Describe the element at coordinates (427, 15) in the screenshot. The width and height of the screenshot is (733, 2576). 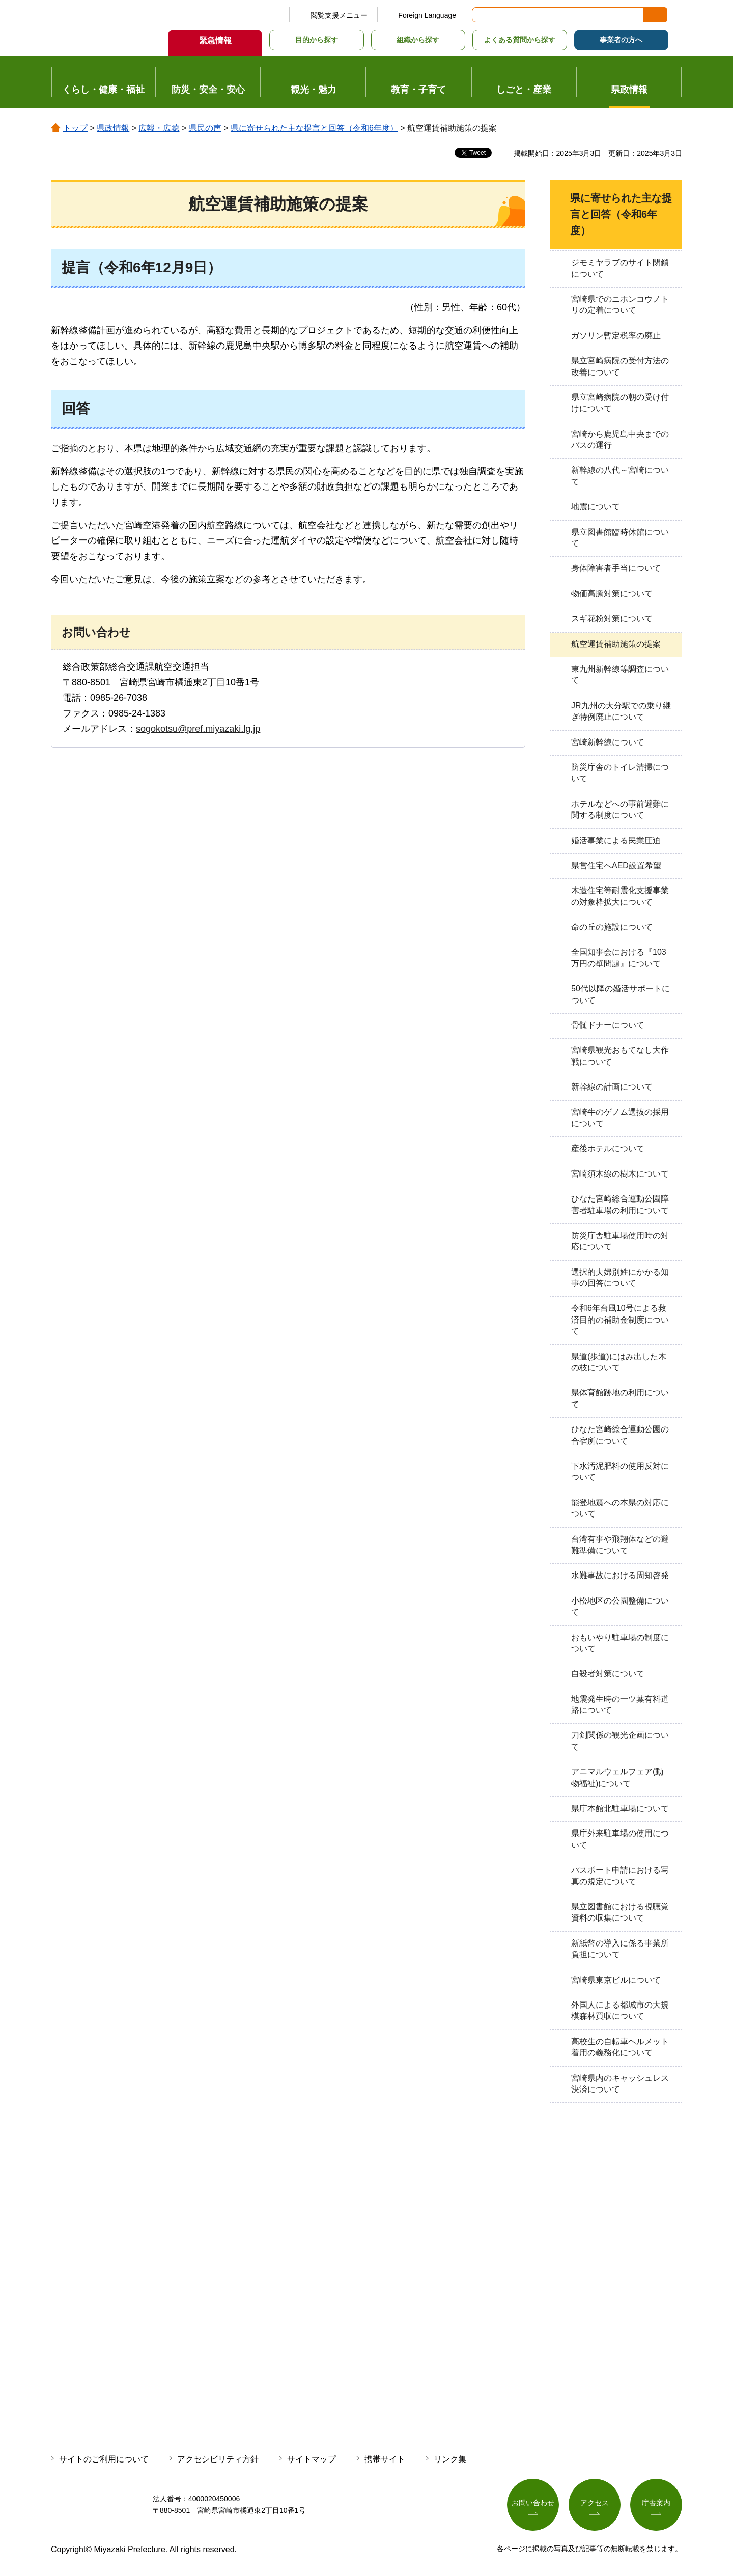
I see `Foreign Language` at that location.